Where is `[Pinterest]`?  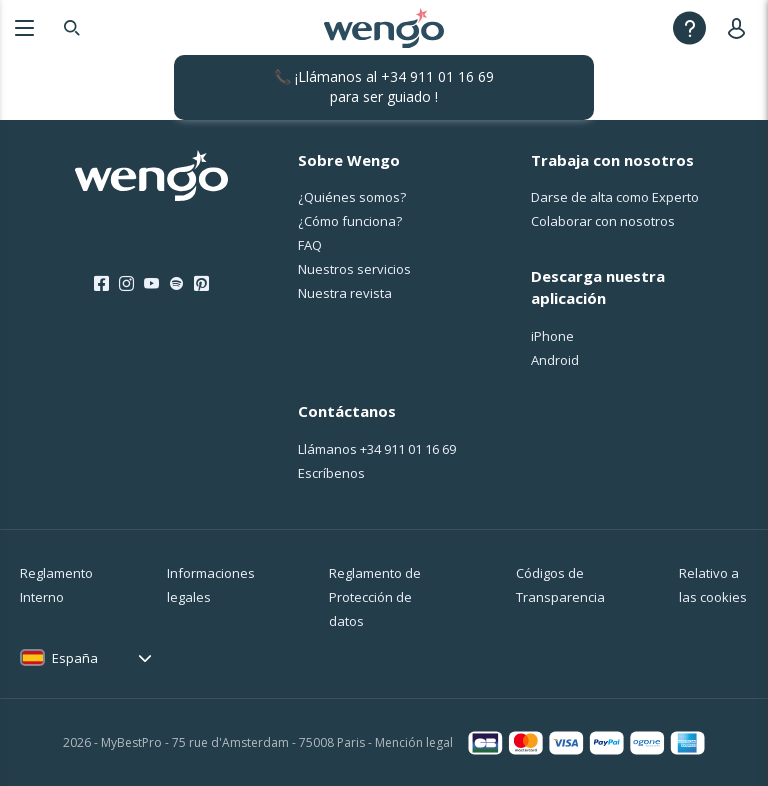
[Pinterest] is located at coordinates (201, 284).